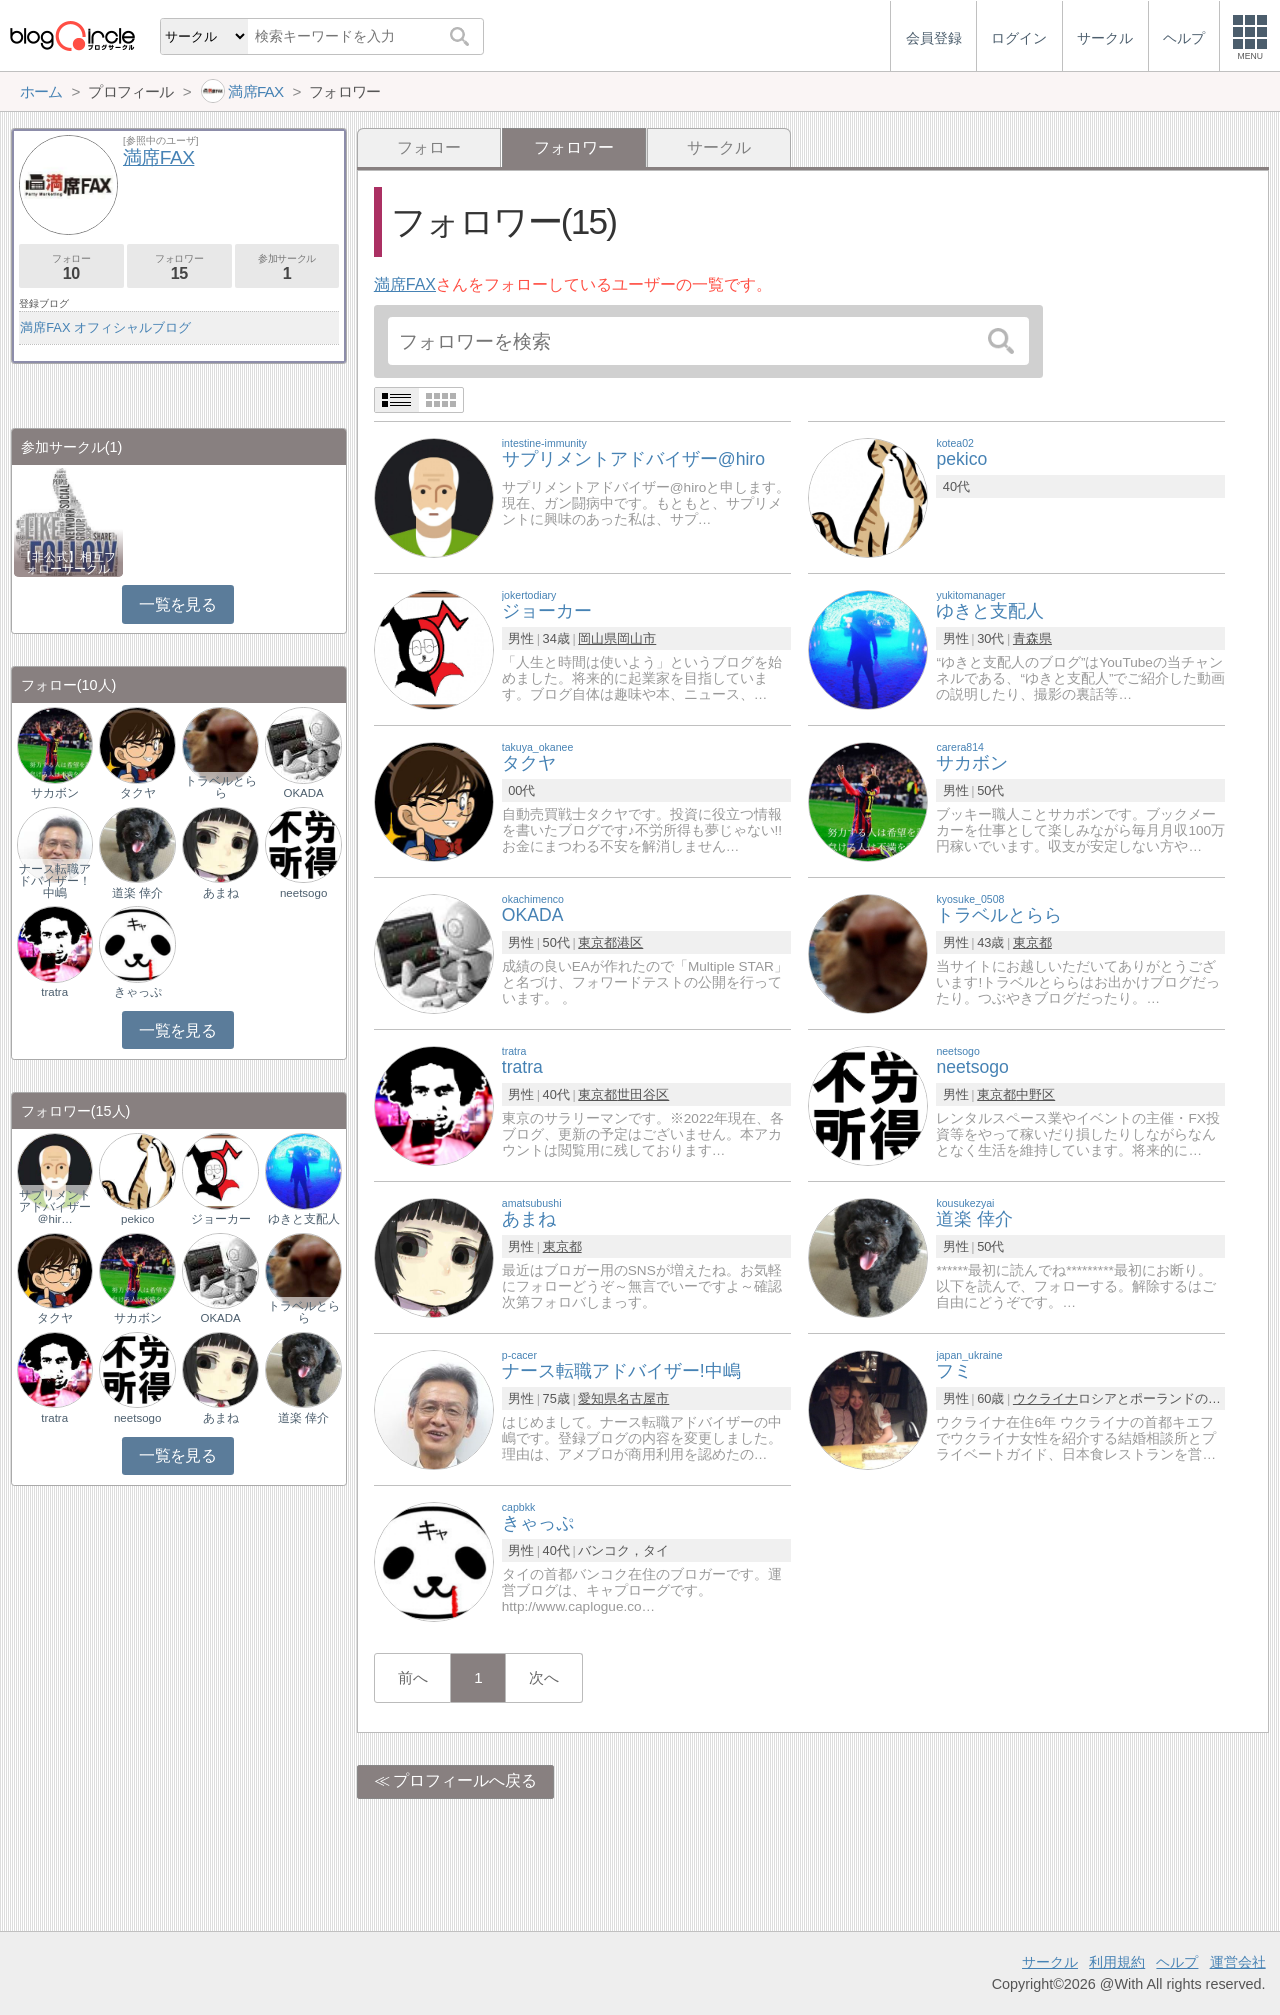 The height and width of the screenshot is (2015, 1280). I want to click on トラベルとらら, so click(221, 787).